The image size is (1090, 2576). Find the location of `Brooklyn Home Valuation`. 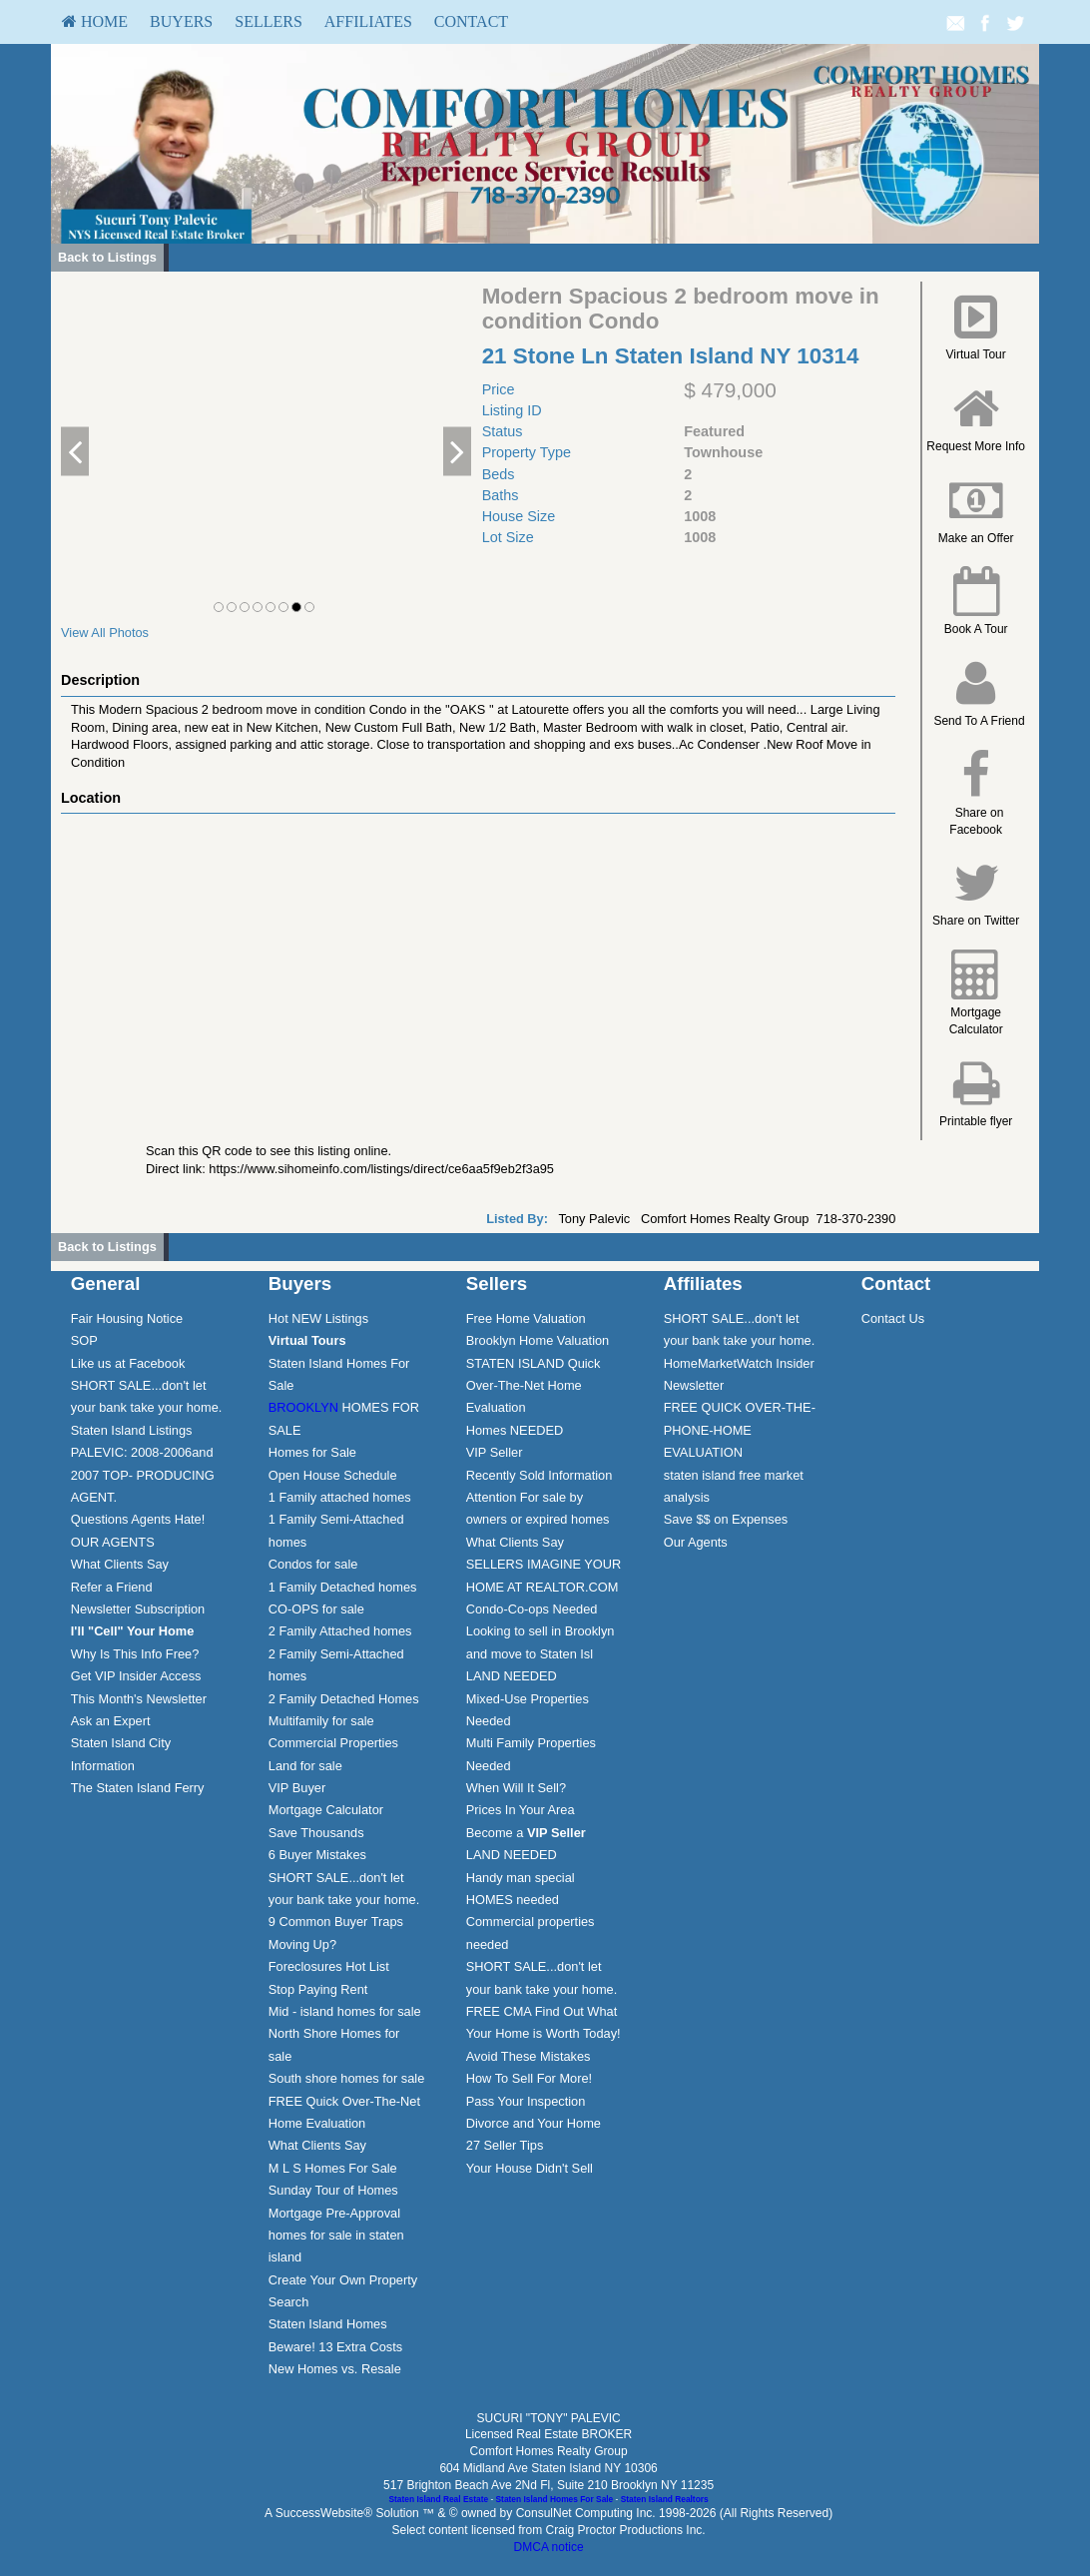

Brooklyn Home Valuation is located at coordinates (537, 1340).